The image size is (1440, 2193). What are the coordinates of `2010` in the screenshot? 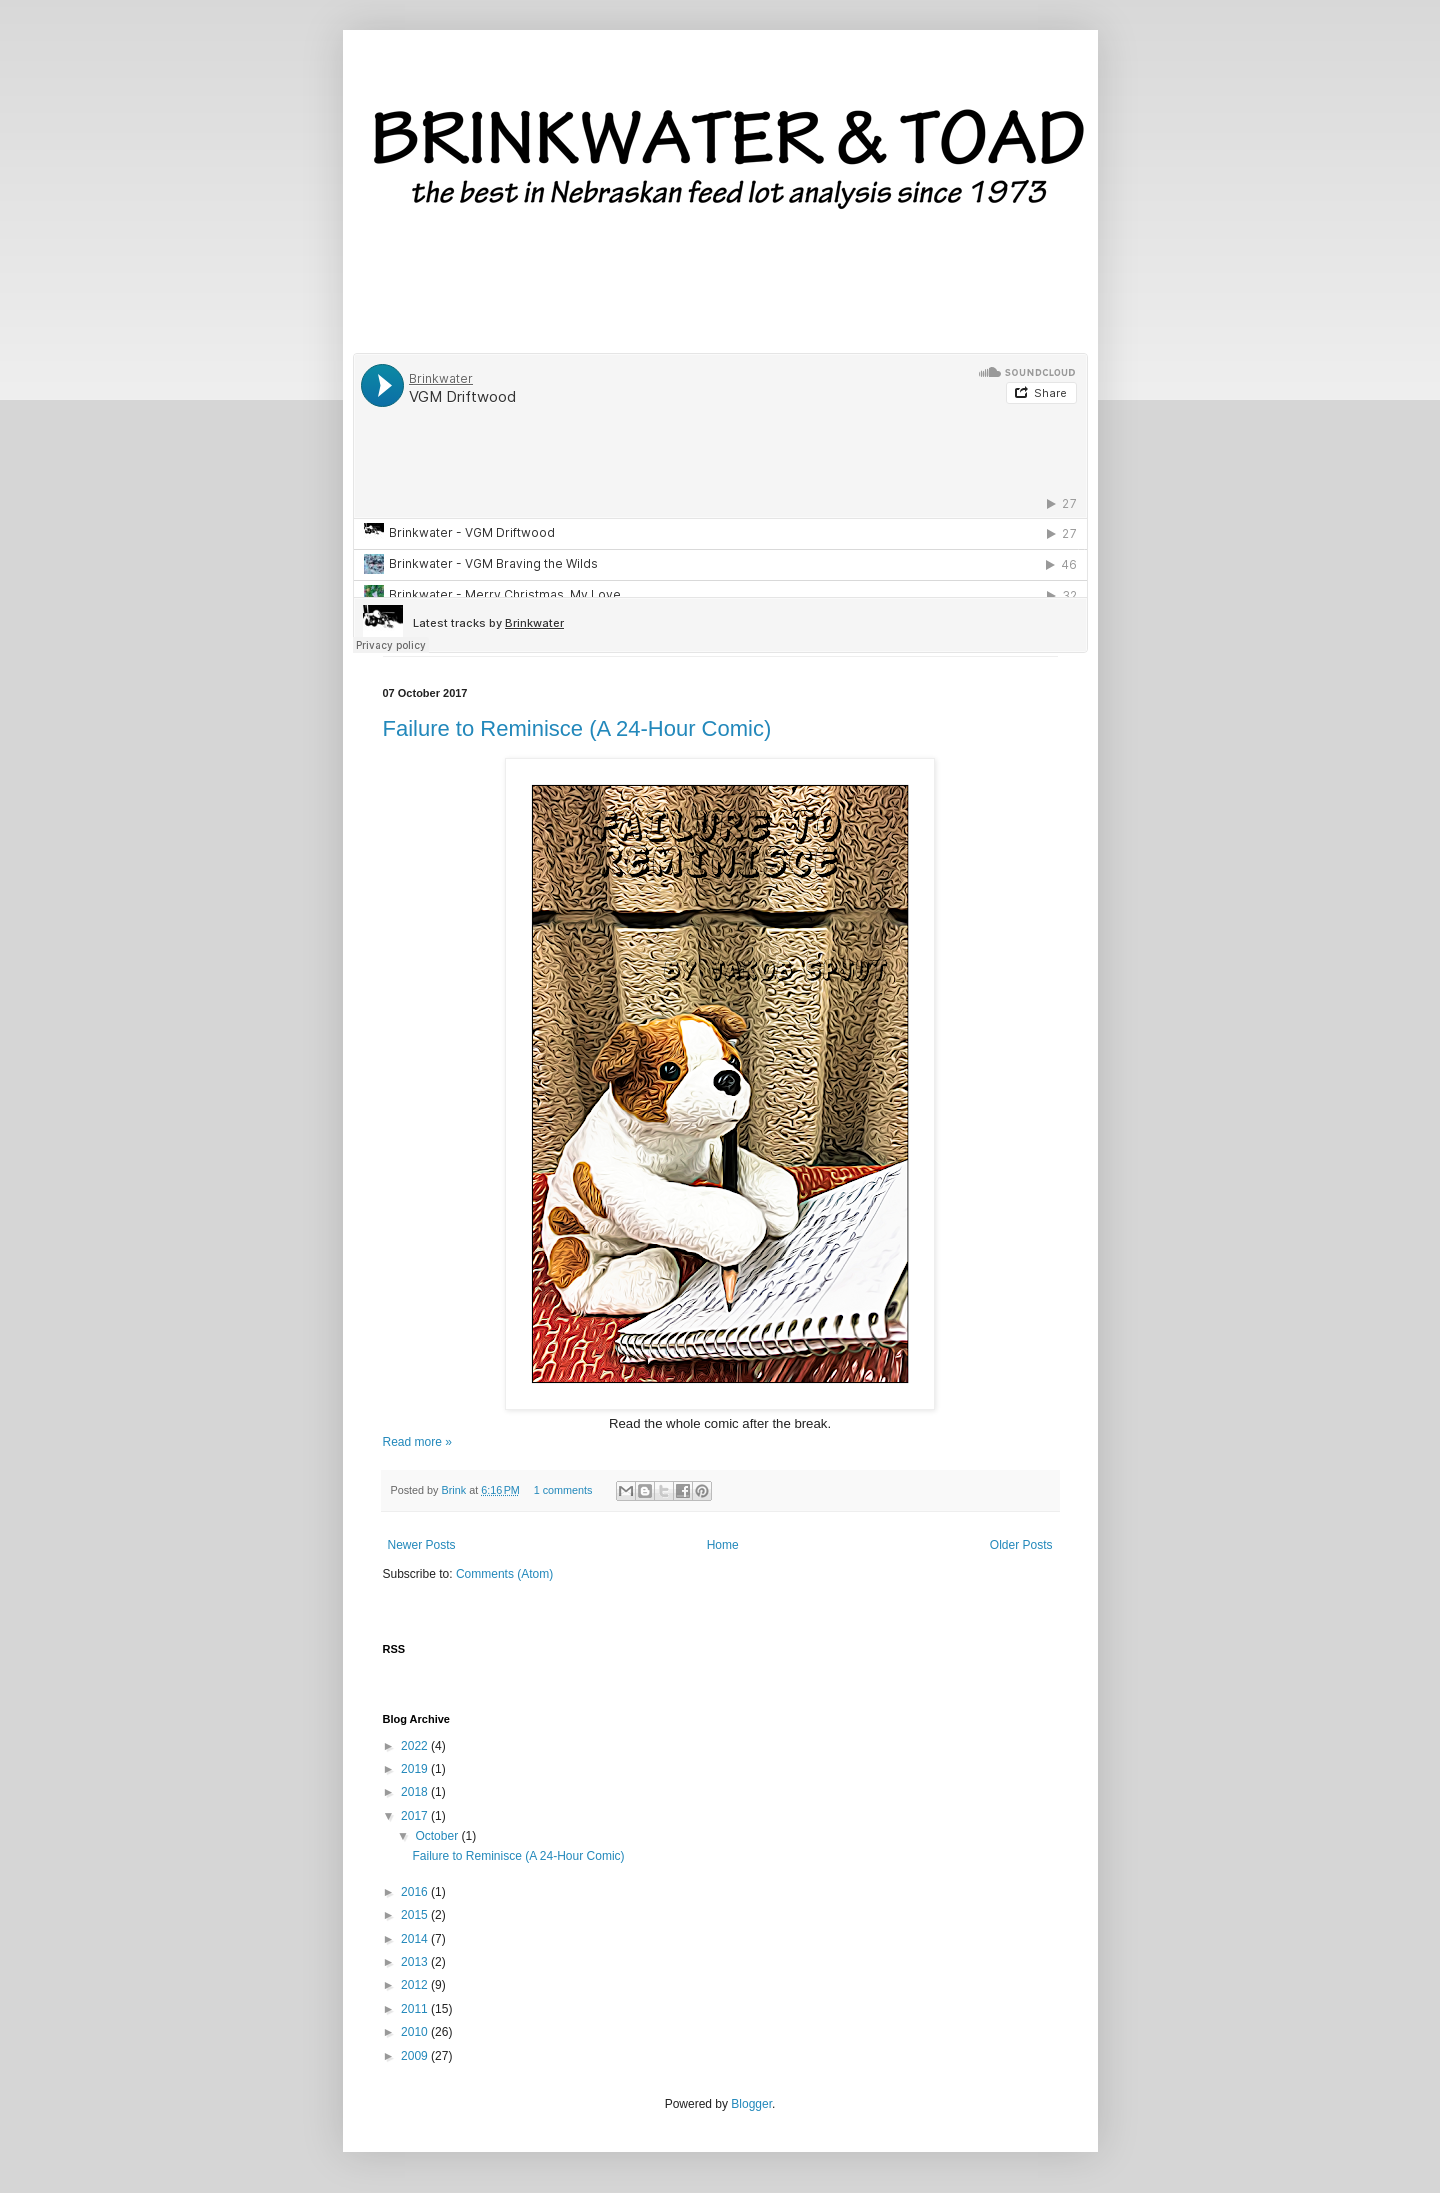 It's located at (416, 2032).